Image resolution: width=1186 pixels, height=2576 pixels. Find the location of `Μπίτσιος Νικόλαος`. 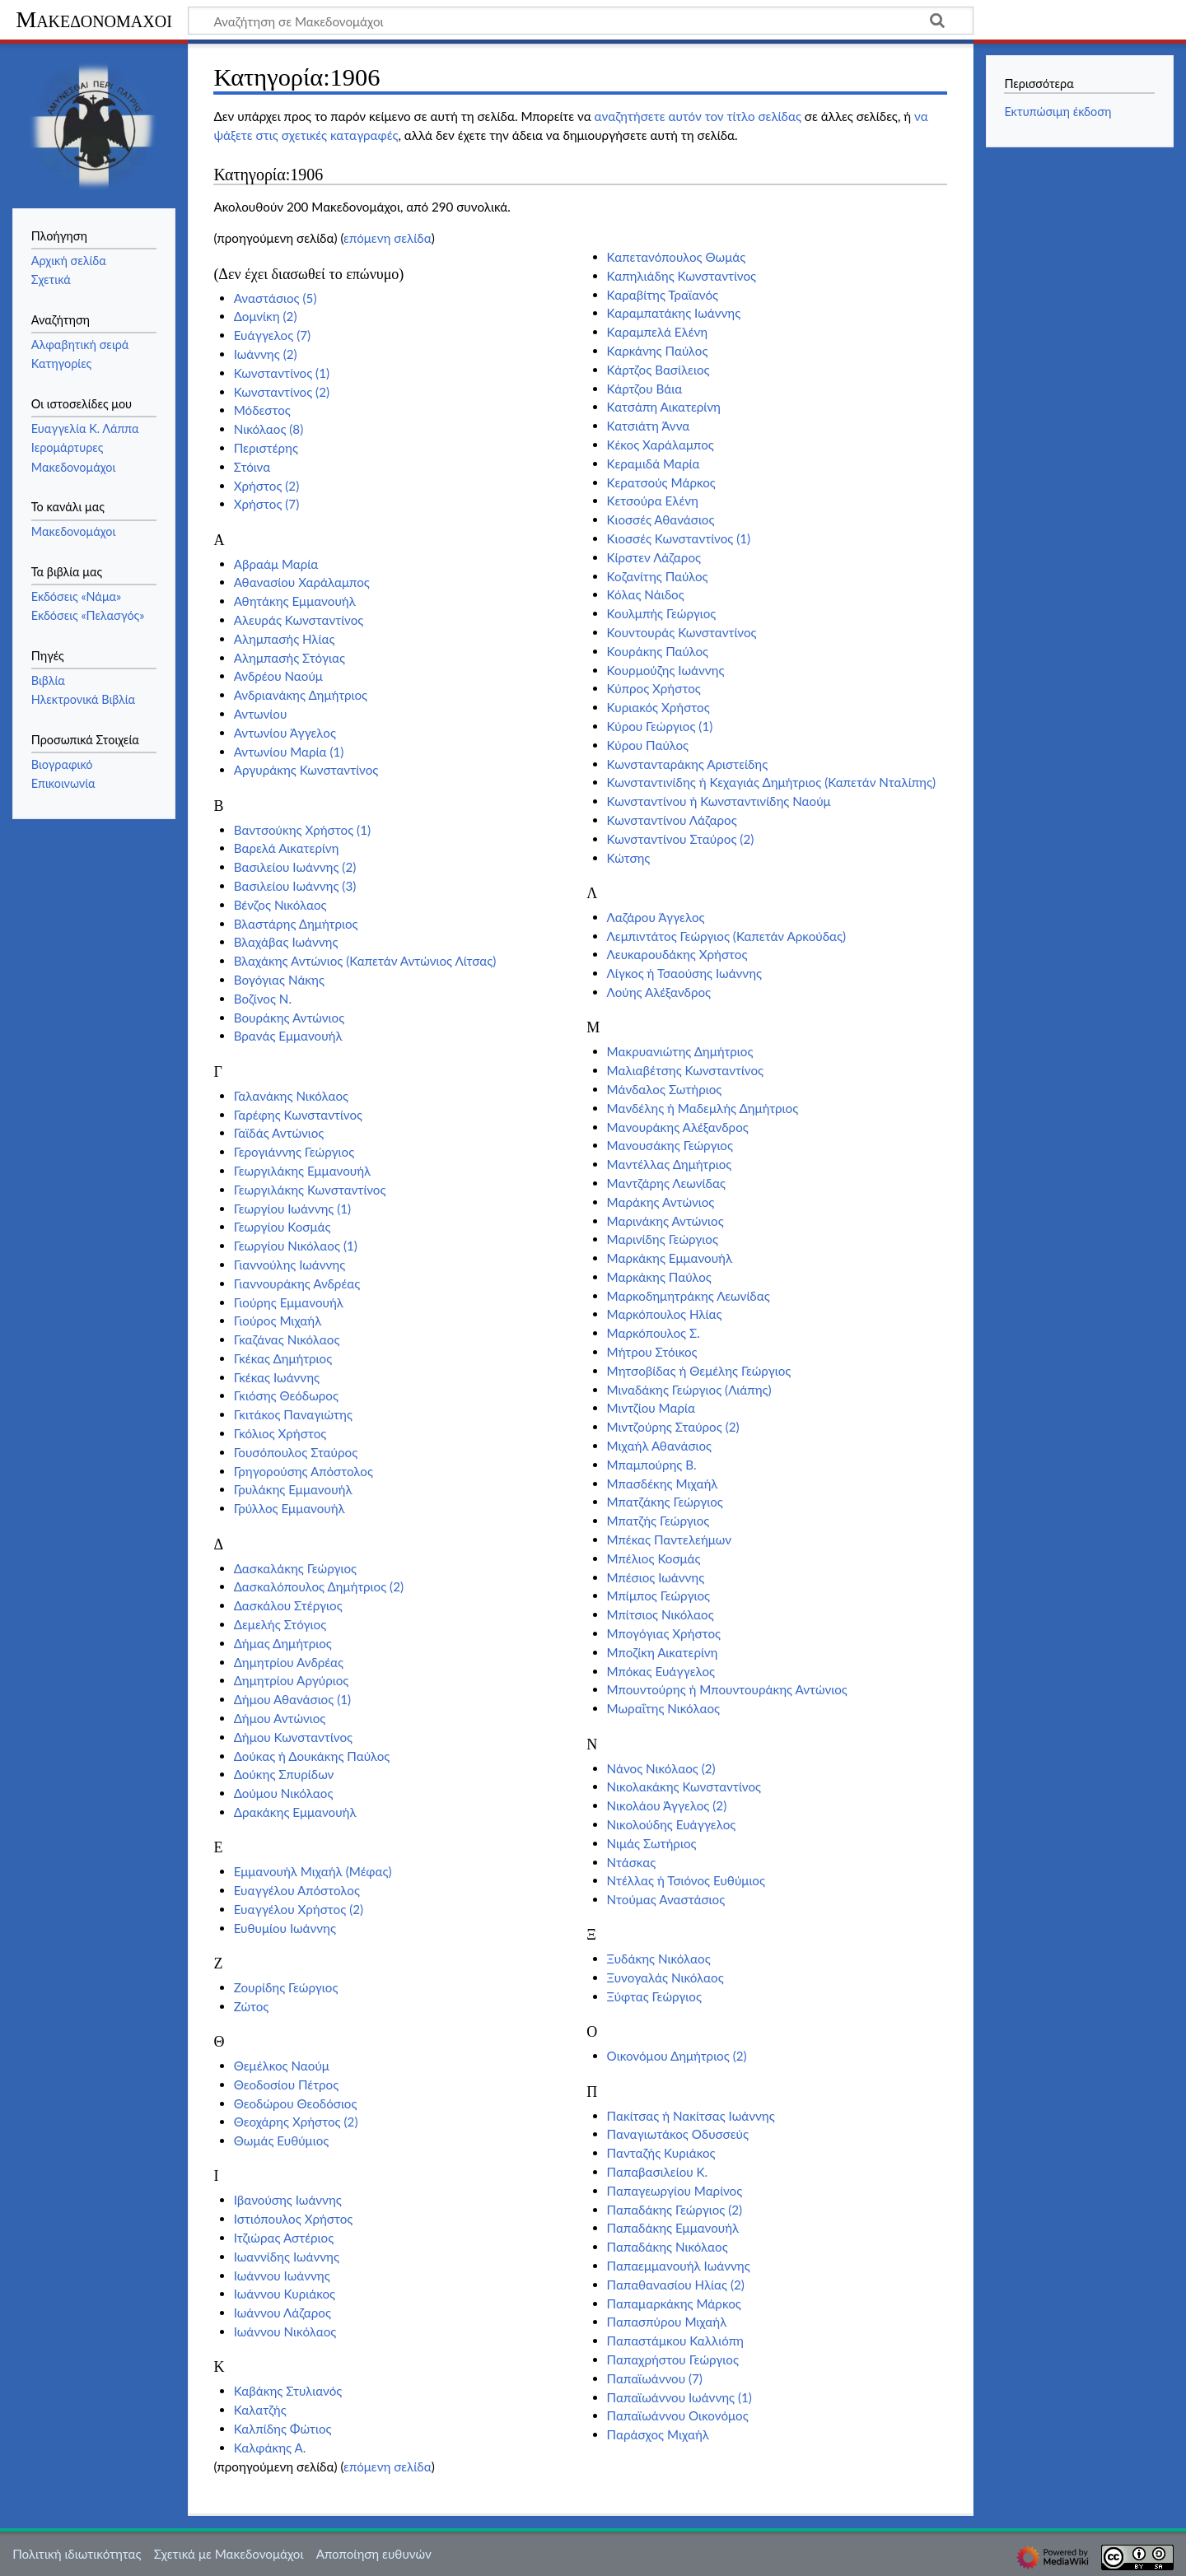

Μπίτσιος Νικόλαος is located at coordinates (660, 1614).